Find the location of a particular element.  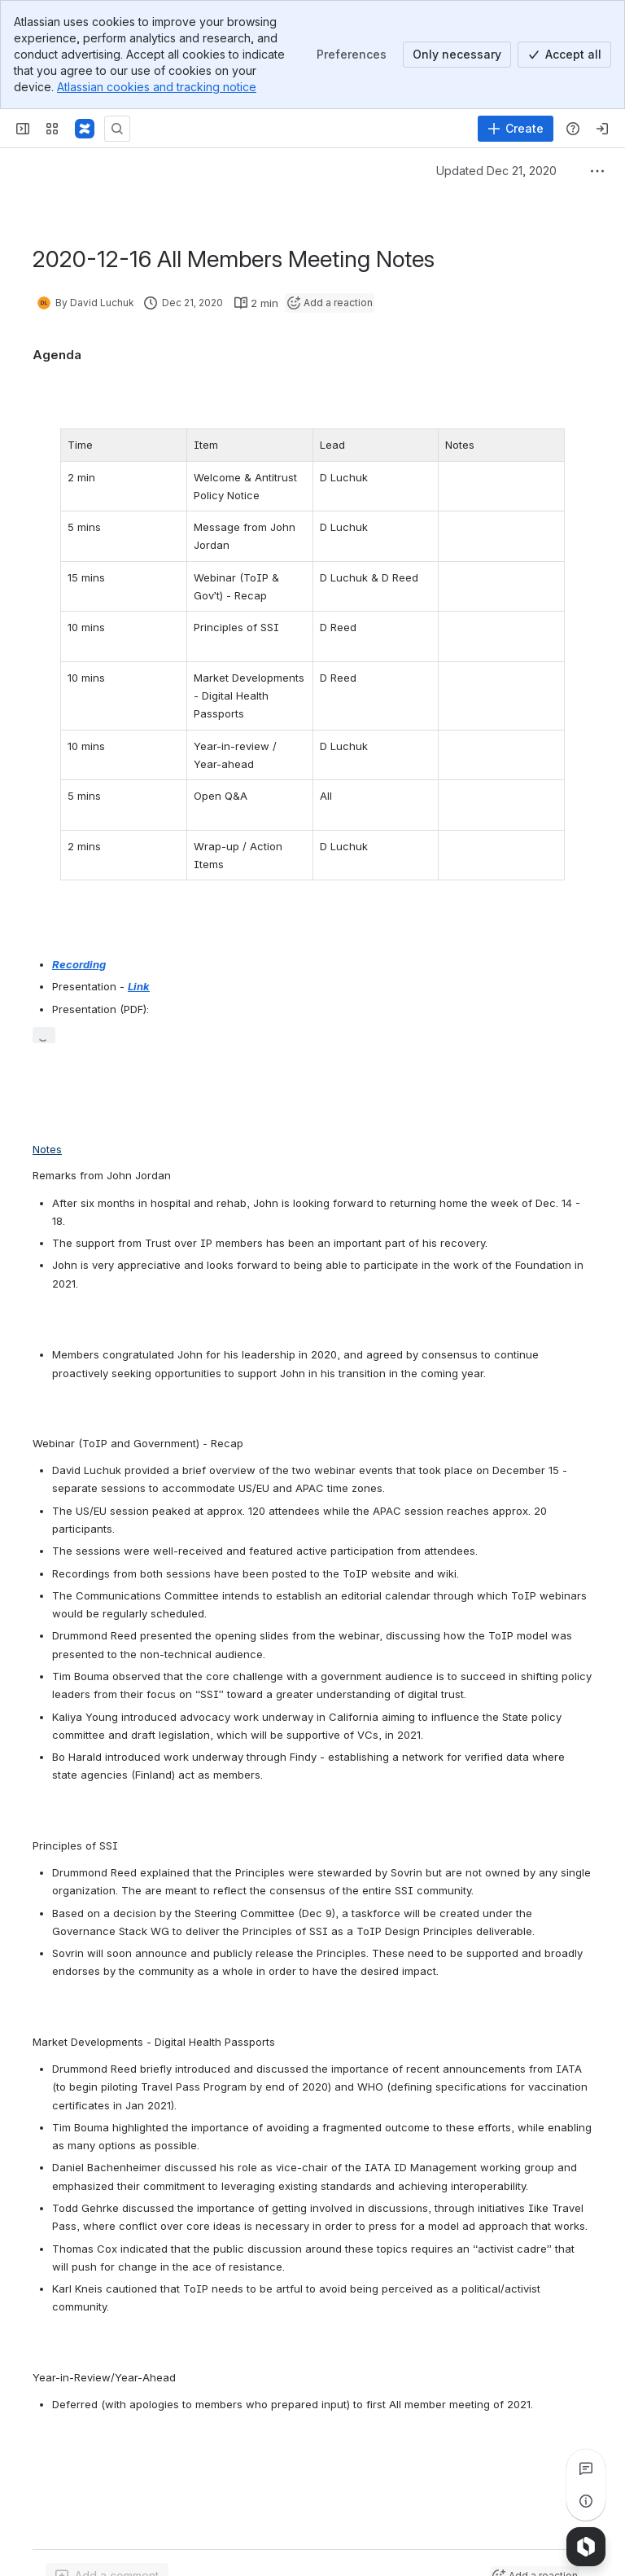

Atlassian cookies and tracking notice is located at coordinates (156, 87).